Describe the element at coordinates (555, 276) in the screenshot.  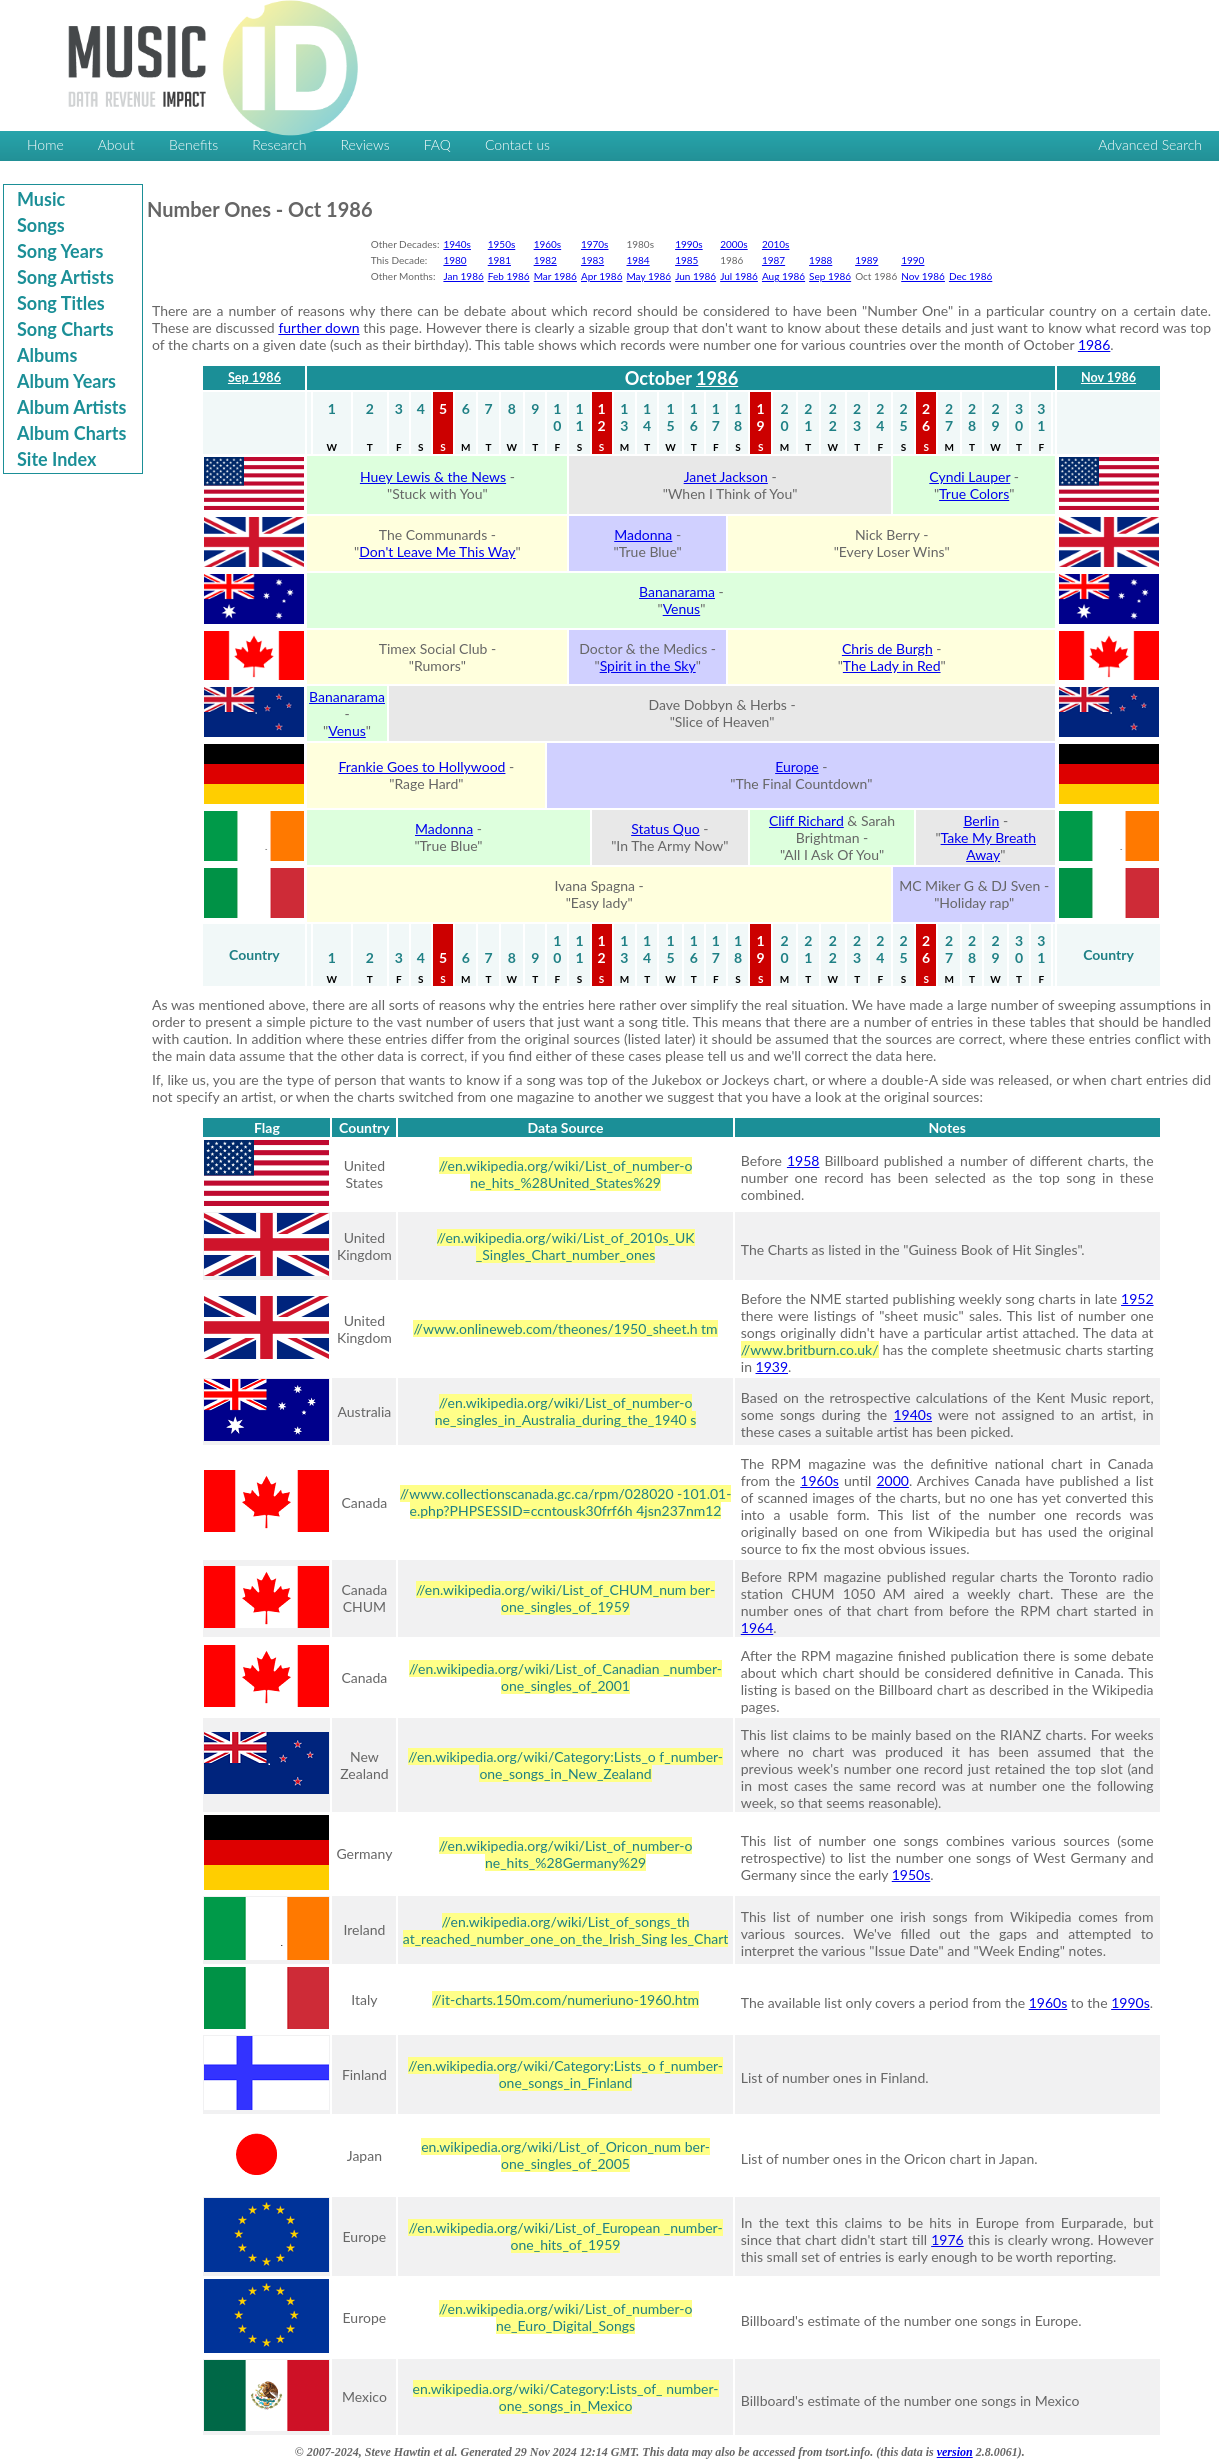
I see `Mar 1986` at that location.